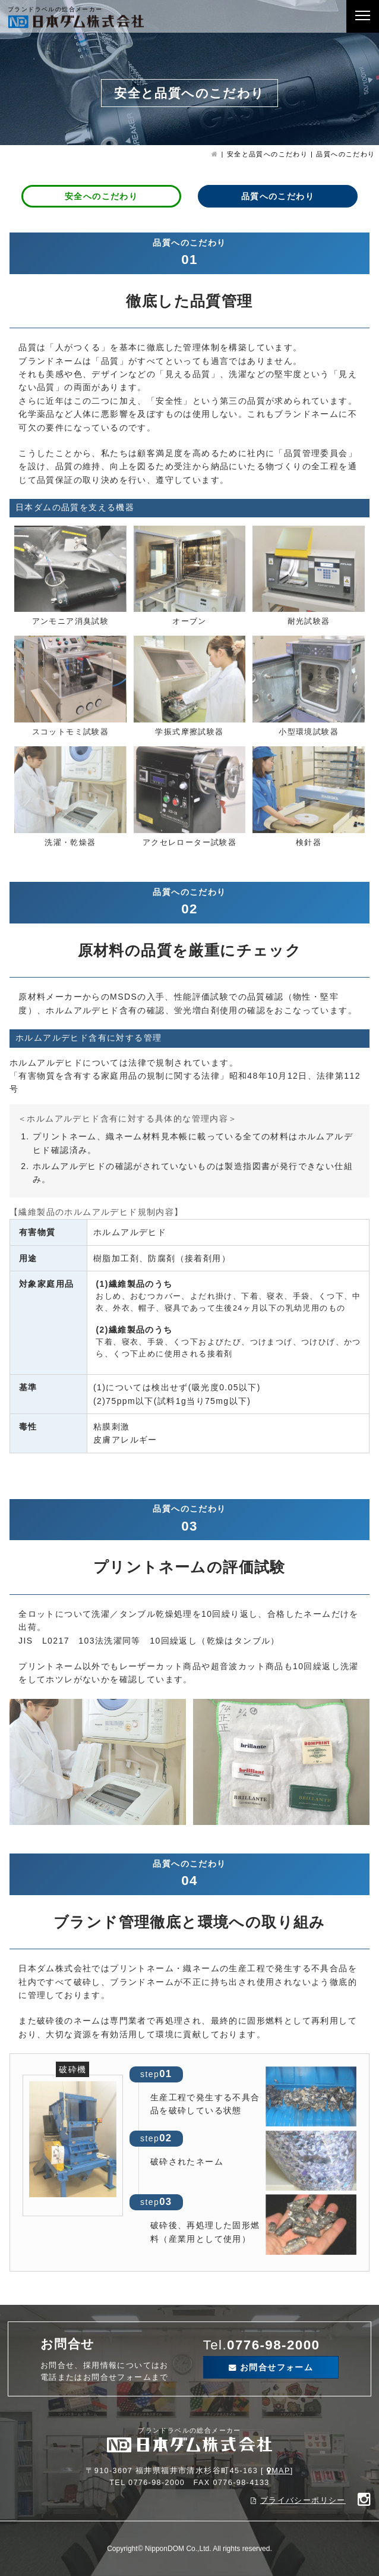 This screenshot has height=2576, width=379. I want to click on 品質へのこだわり, so click(277, 196).